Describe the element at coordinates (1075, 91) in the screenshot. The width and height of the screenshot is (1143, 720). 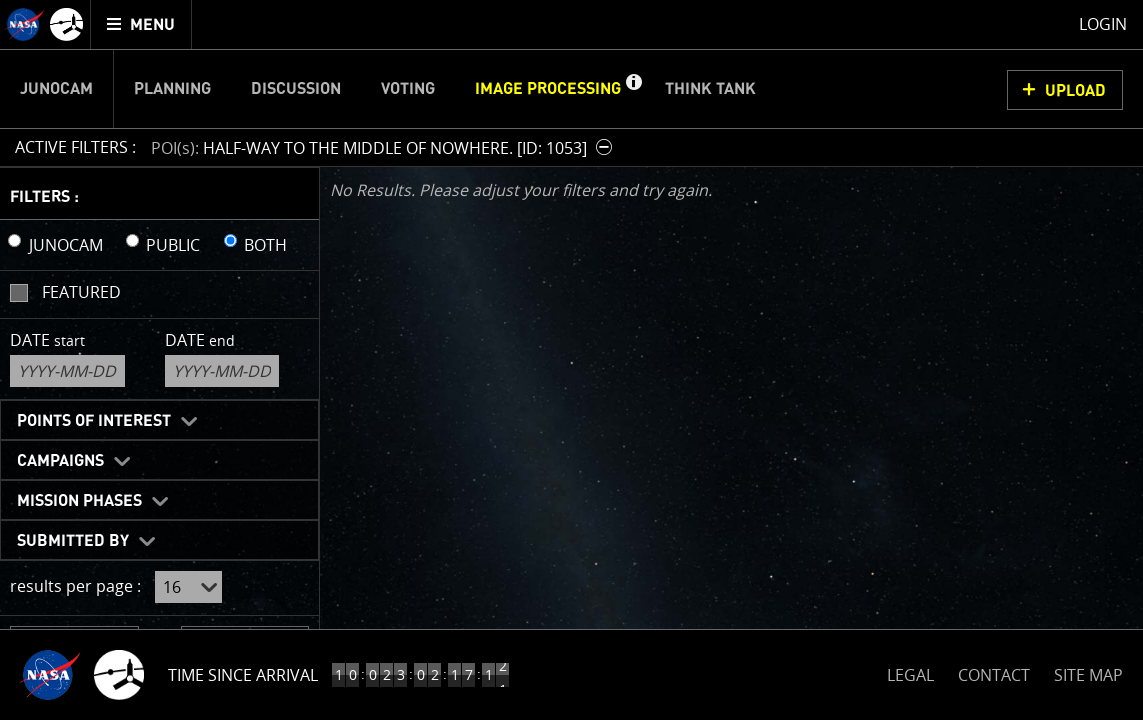
I see `UPLOAD [button]` at that location.